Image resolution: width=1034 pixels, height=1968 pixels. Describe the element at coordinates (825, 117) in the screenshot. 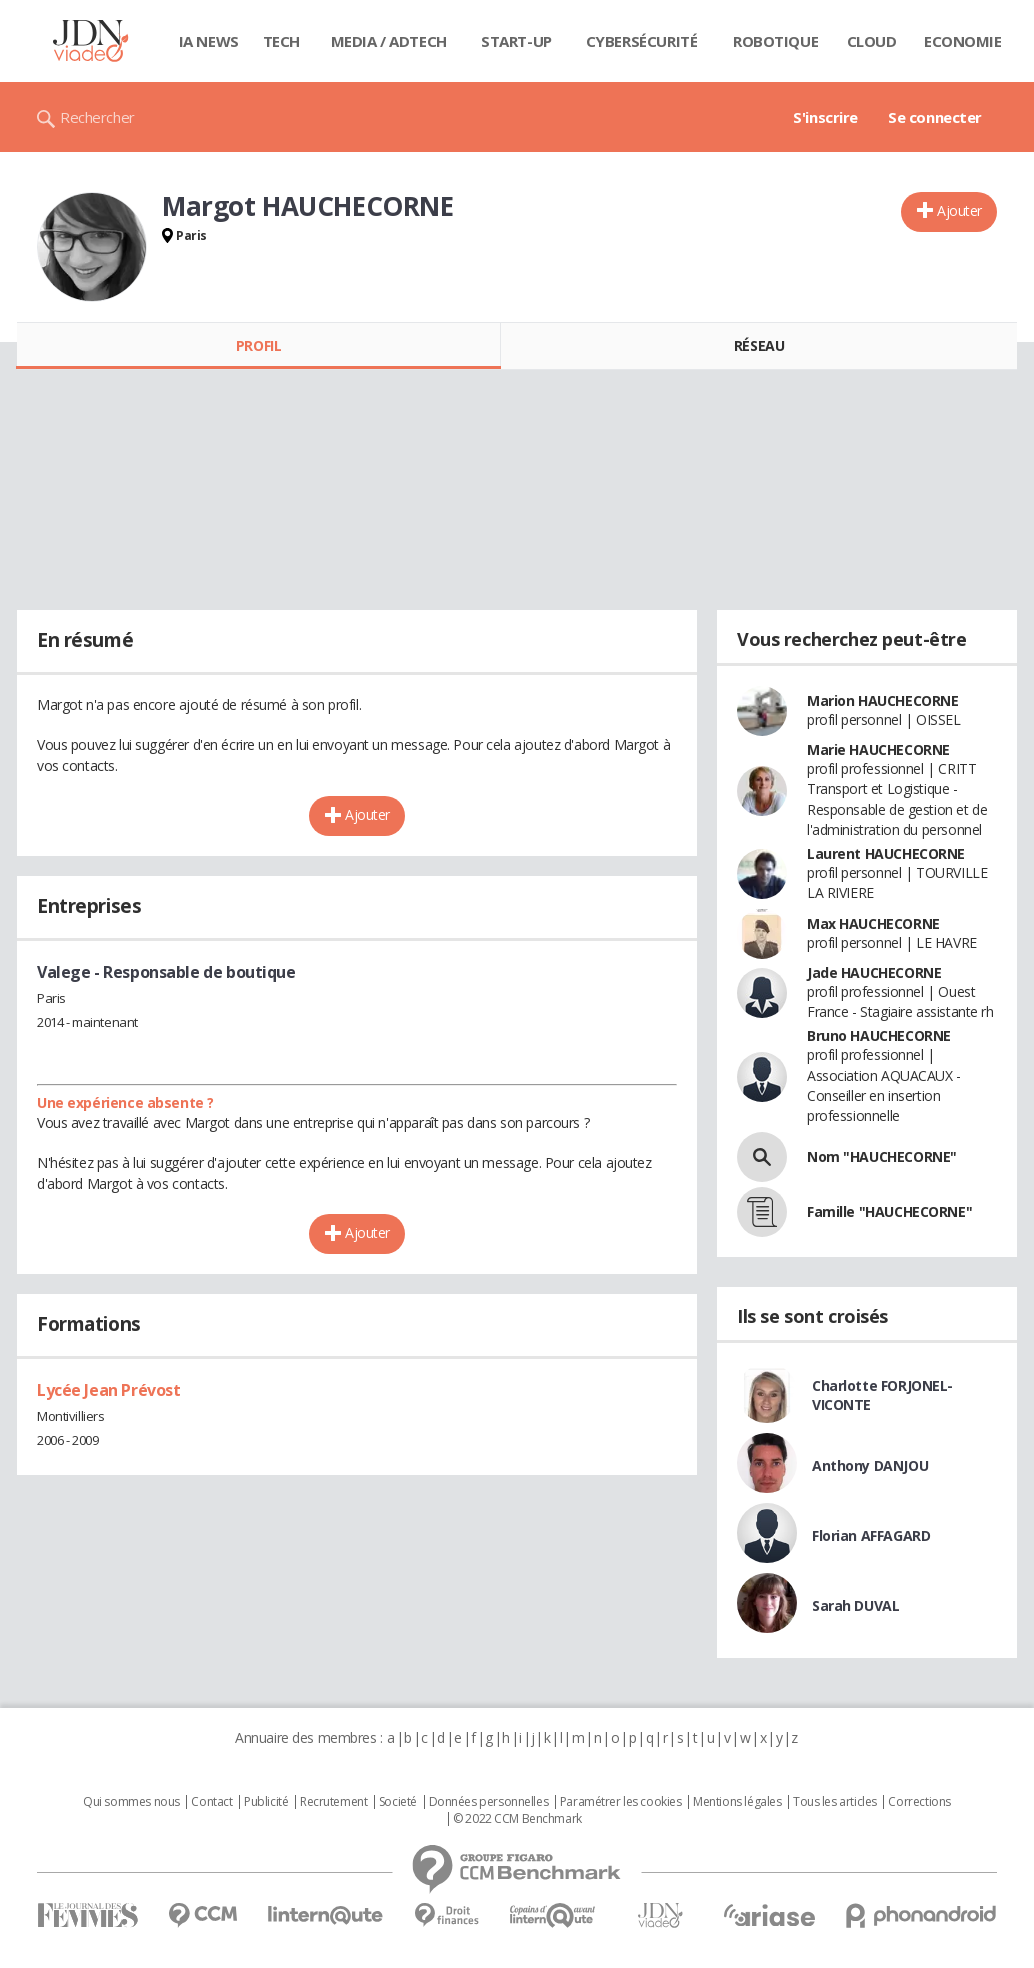

I see `S'inscrire` at that location.